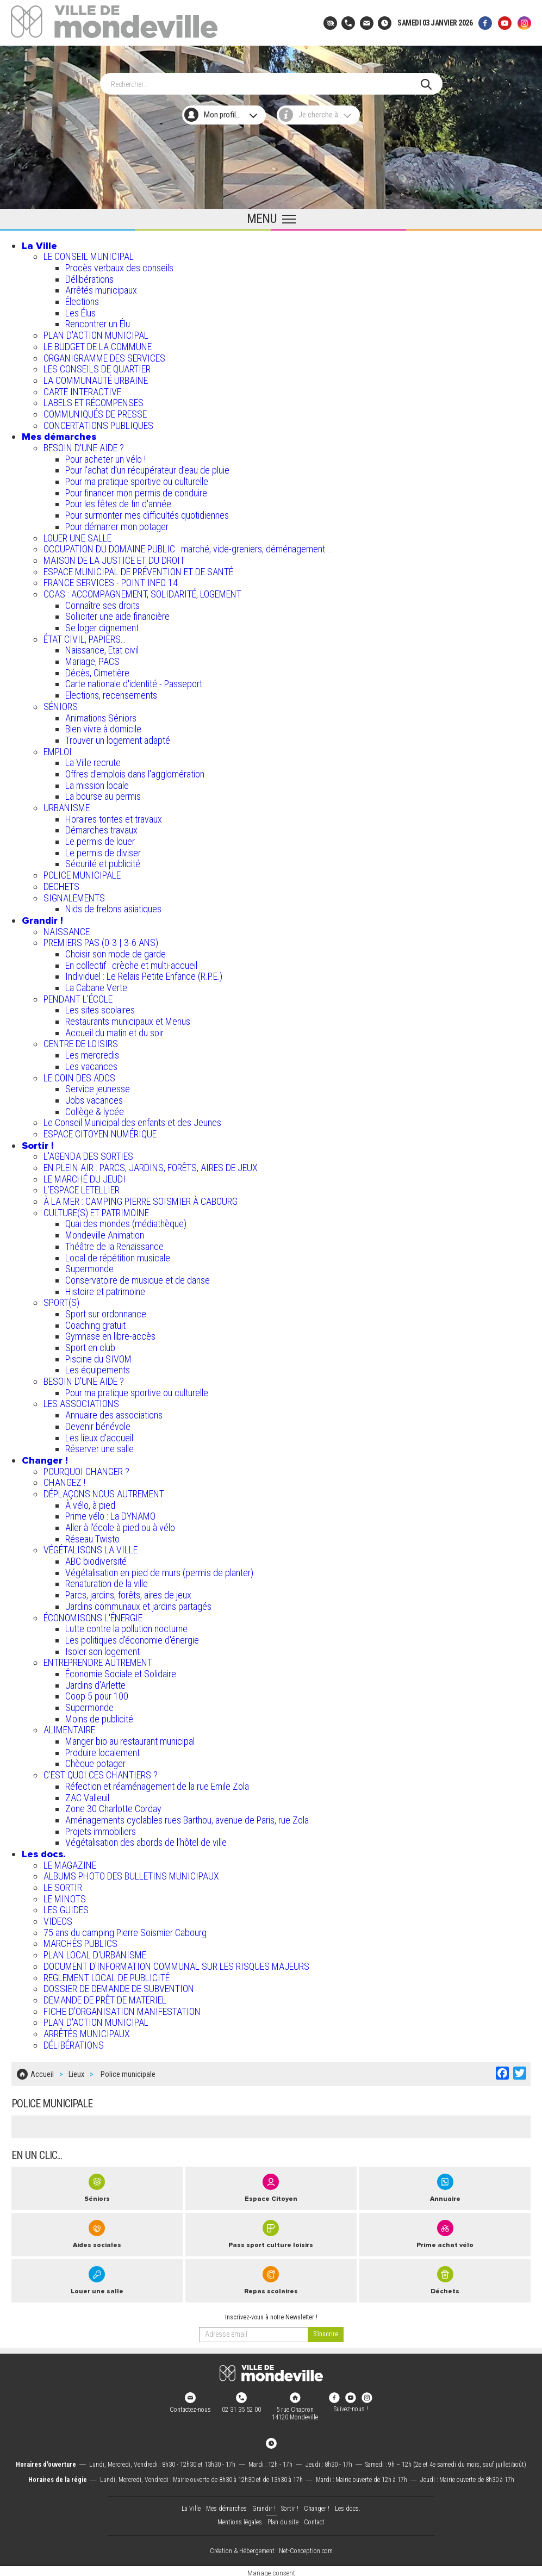 The image size is (542, 2576). Describe the element at coordinates (103, 726) in the screenshot. I see `Bien vivre à domicile` at that location.